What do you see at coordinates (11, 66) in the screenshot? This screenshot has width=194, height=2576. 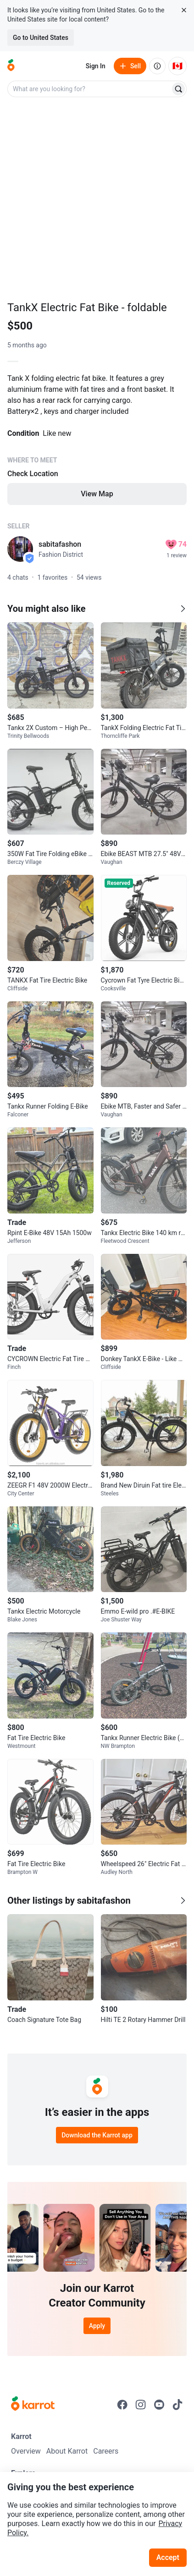 I see `[Go to home]` at bounding box center [11, 66].